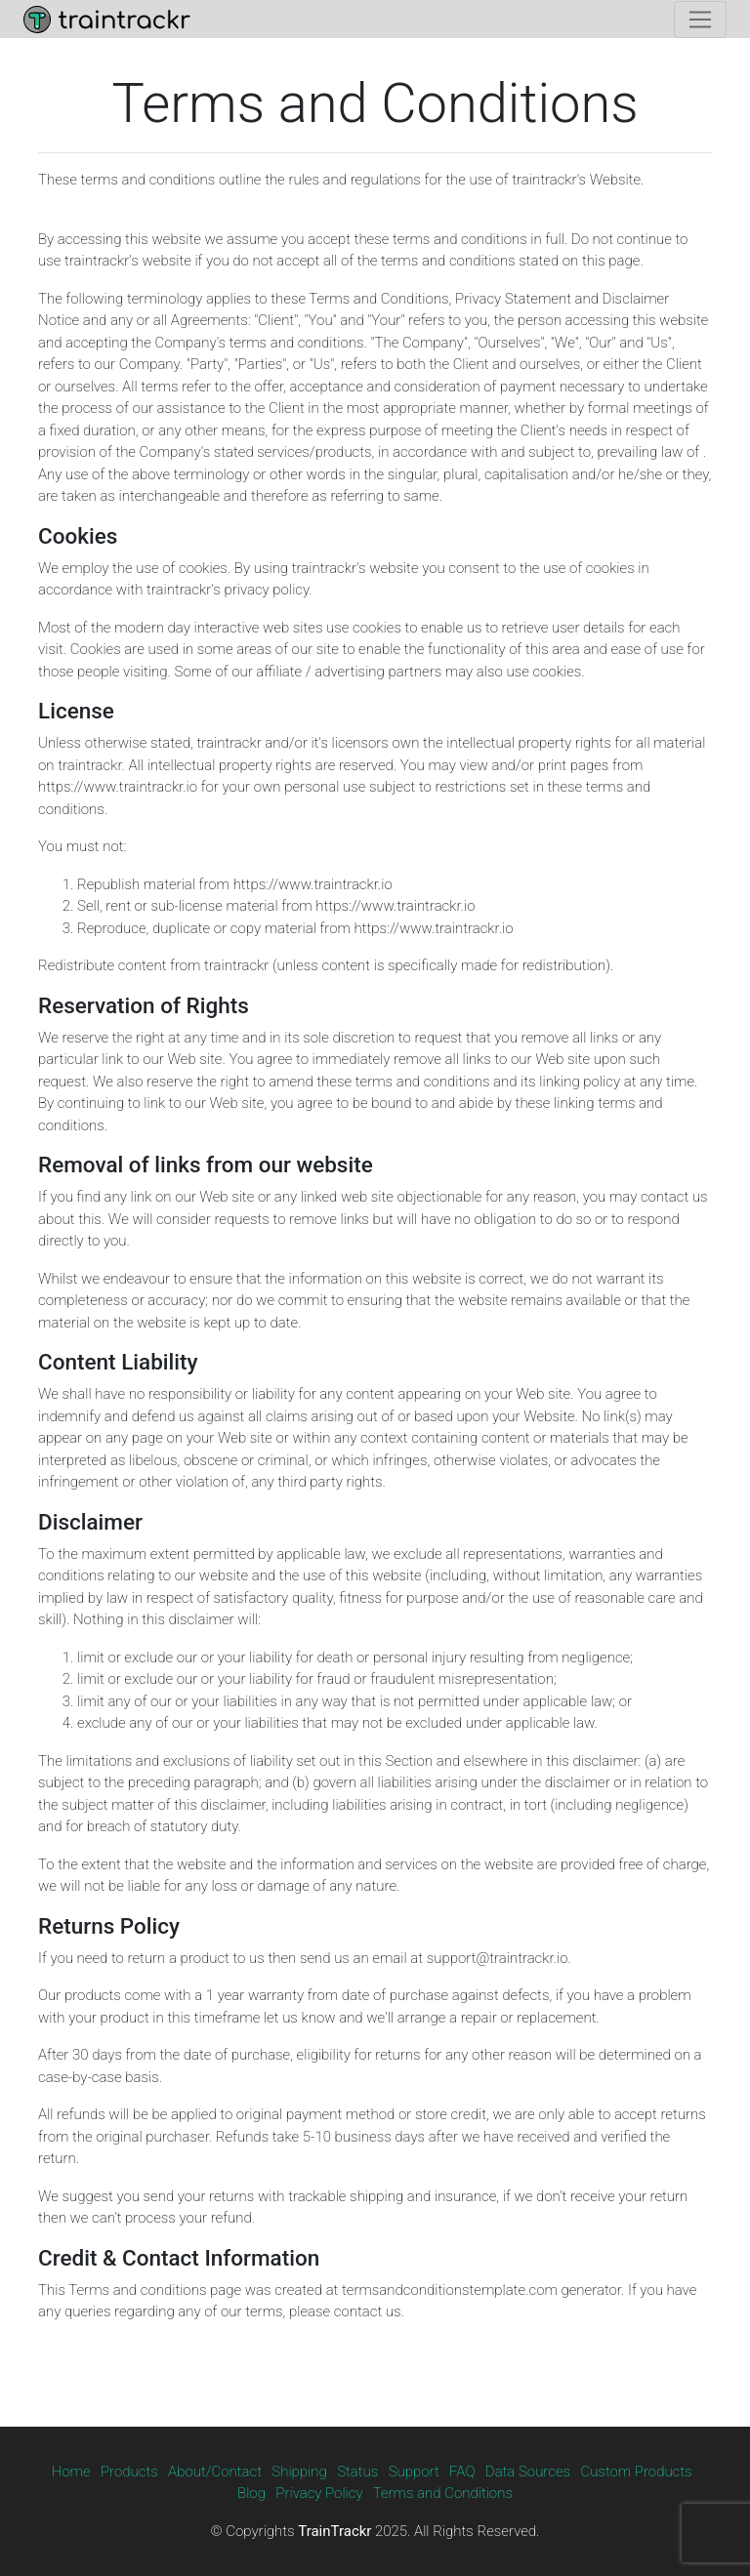 This screenshot has width=750, height=2576. I want to click on Status, so click(357, 2471).